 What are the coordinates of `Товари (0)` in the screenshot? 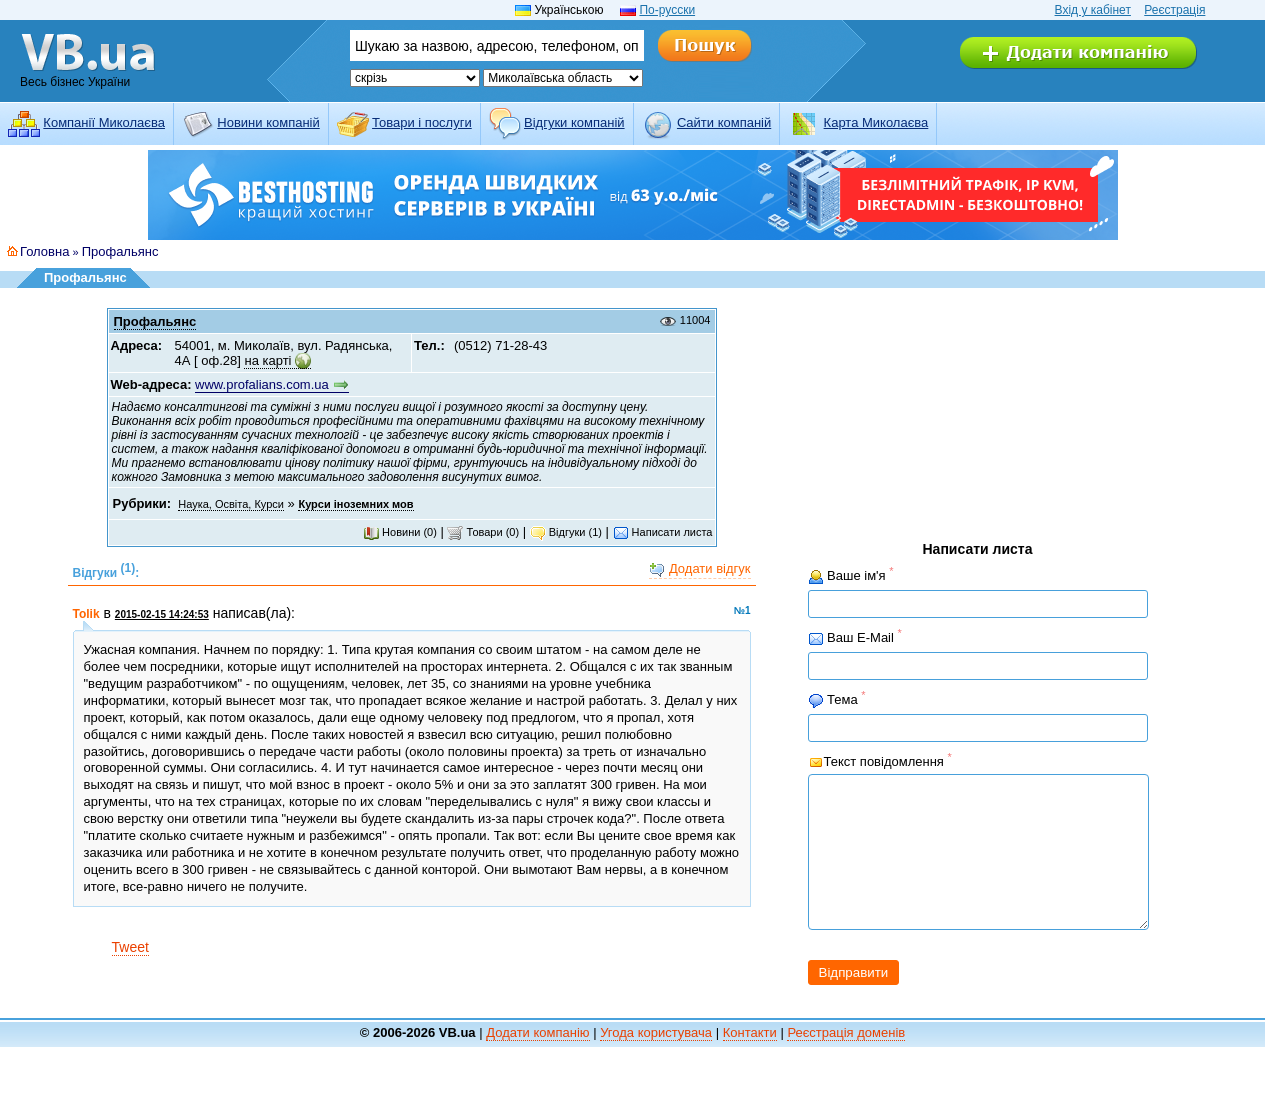 It's located at (483, 532).